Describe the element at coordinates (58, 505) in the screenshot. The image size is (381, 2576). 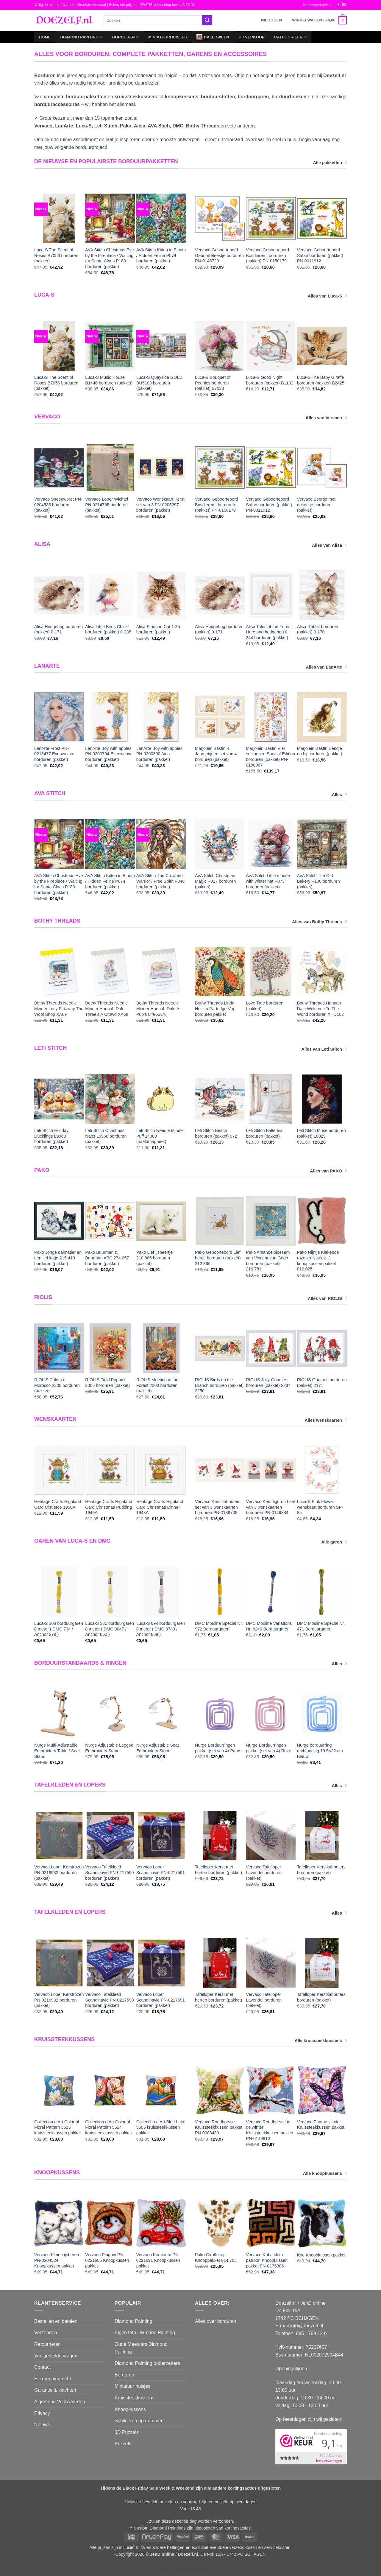
I see `Vervaco Sneeuwpret PN-0204533 borduren (pakket)` at that location.